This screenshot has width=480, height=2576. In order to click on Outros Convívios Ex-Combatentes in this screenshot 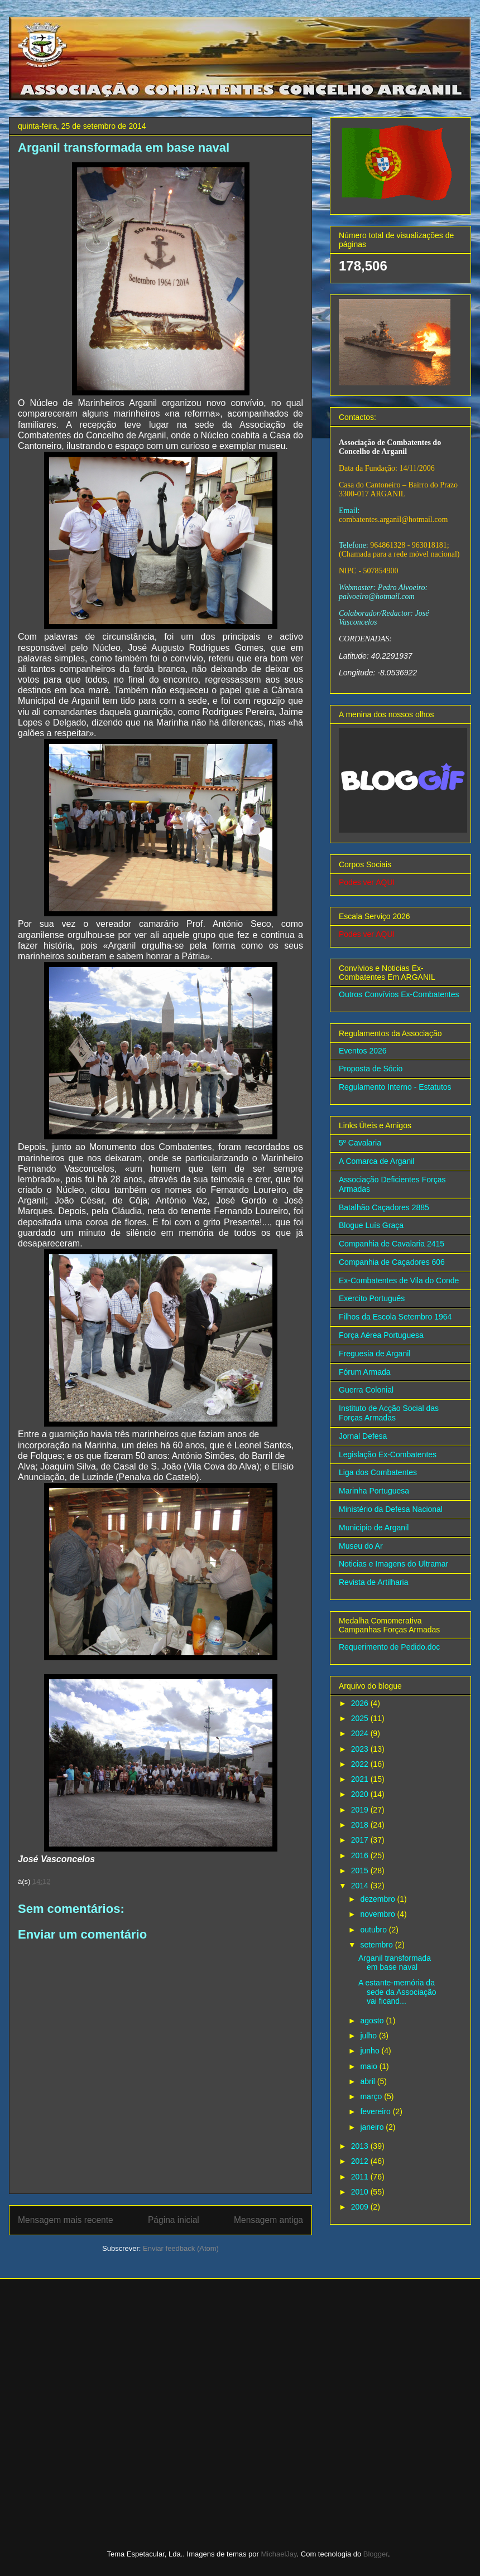, I will do `click(399, 994)`.